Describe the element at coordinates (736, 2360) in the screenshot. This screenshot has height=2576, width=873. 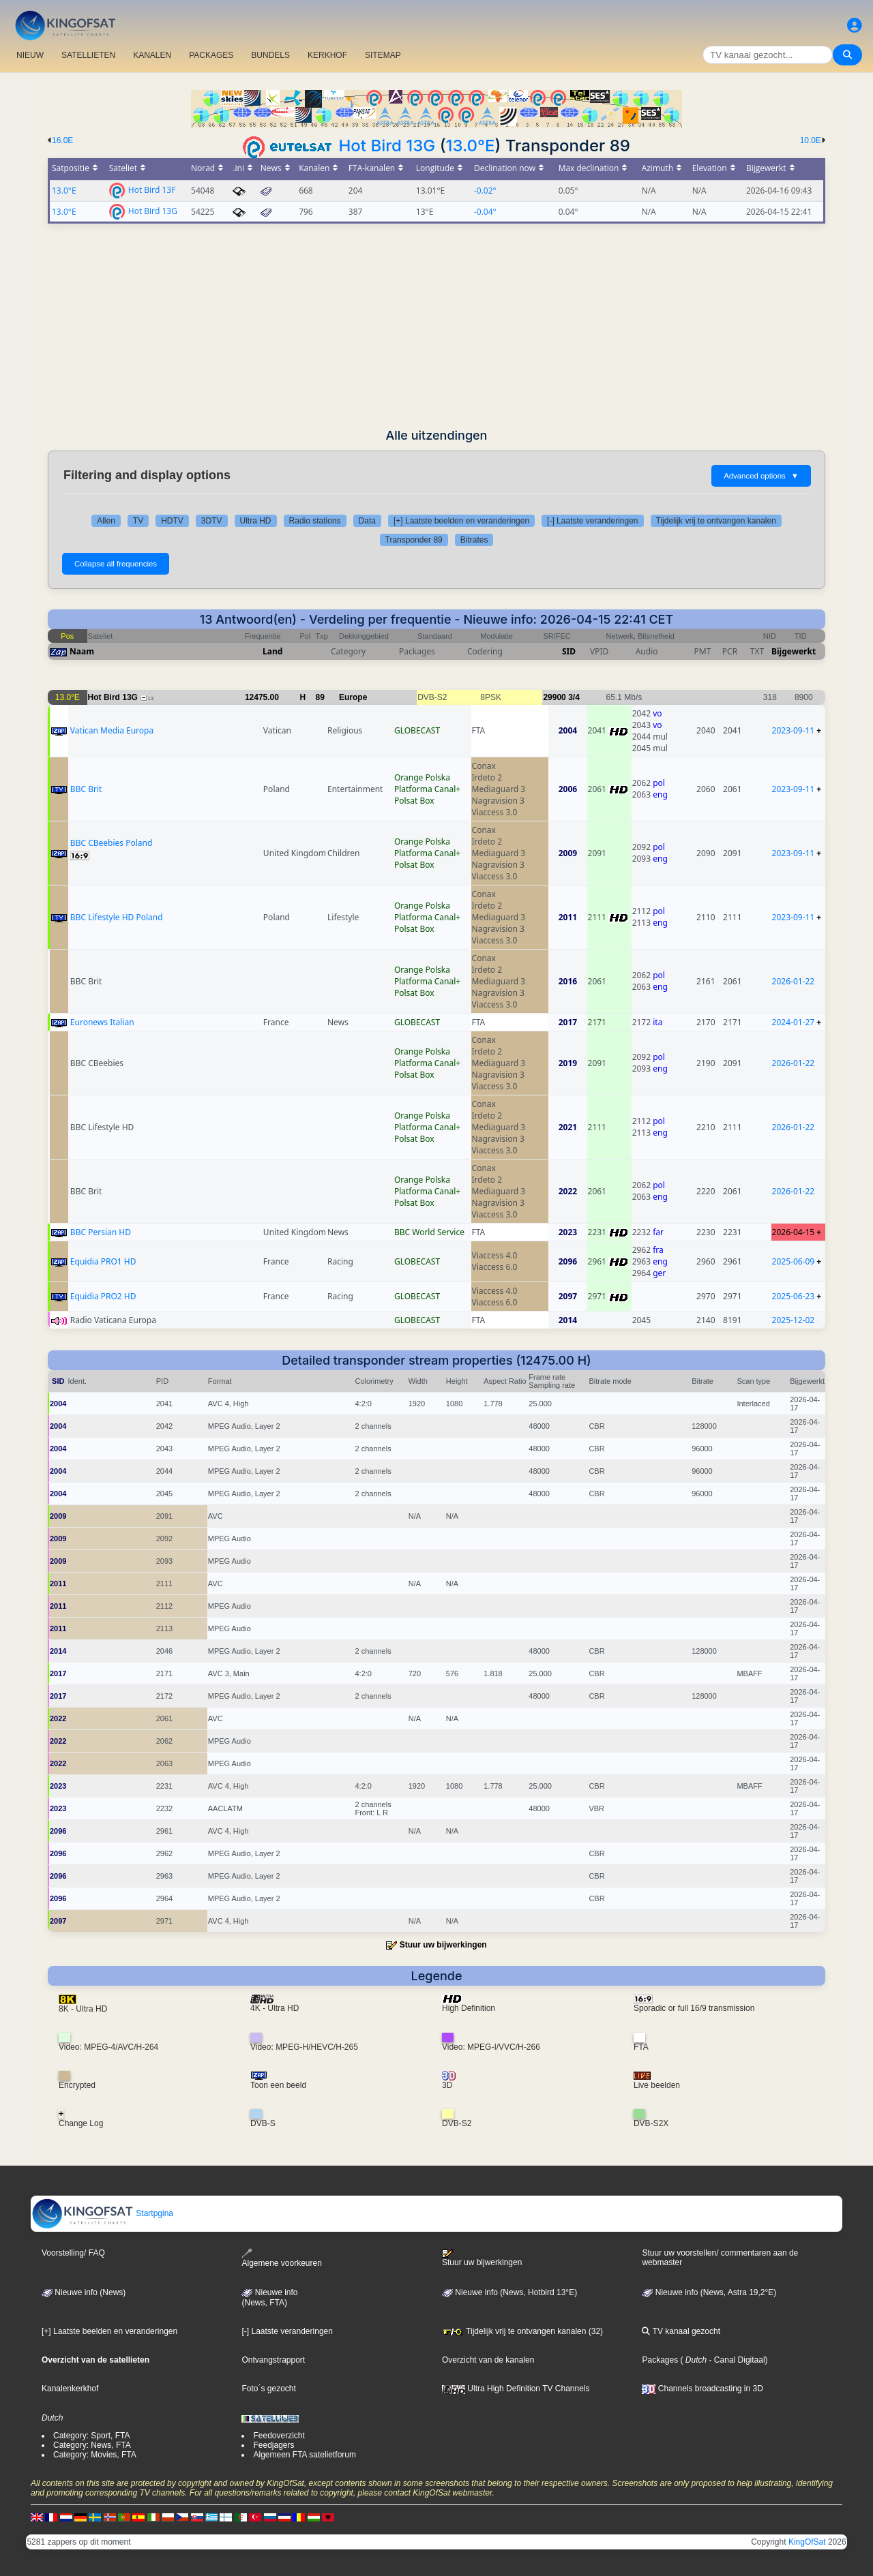
I see `- Canal Digitaal` at that location.